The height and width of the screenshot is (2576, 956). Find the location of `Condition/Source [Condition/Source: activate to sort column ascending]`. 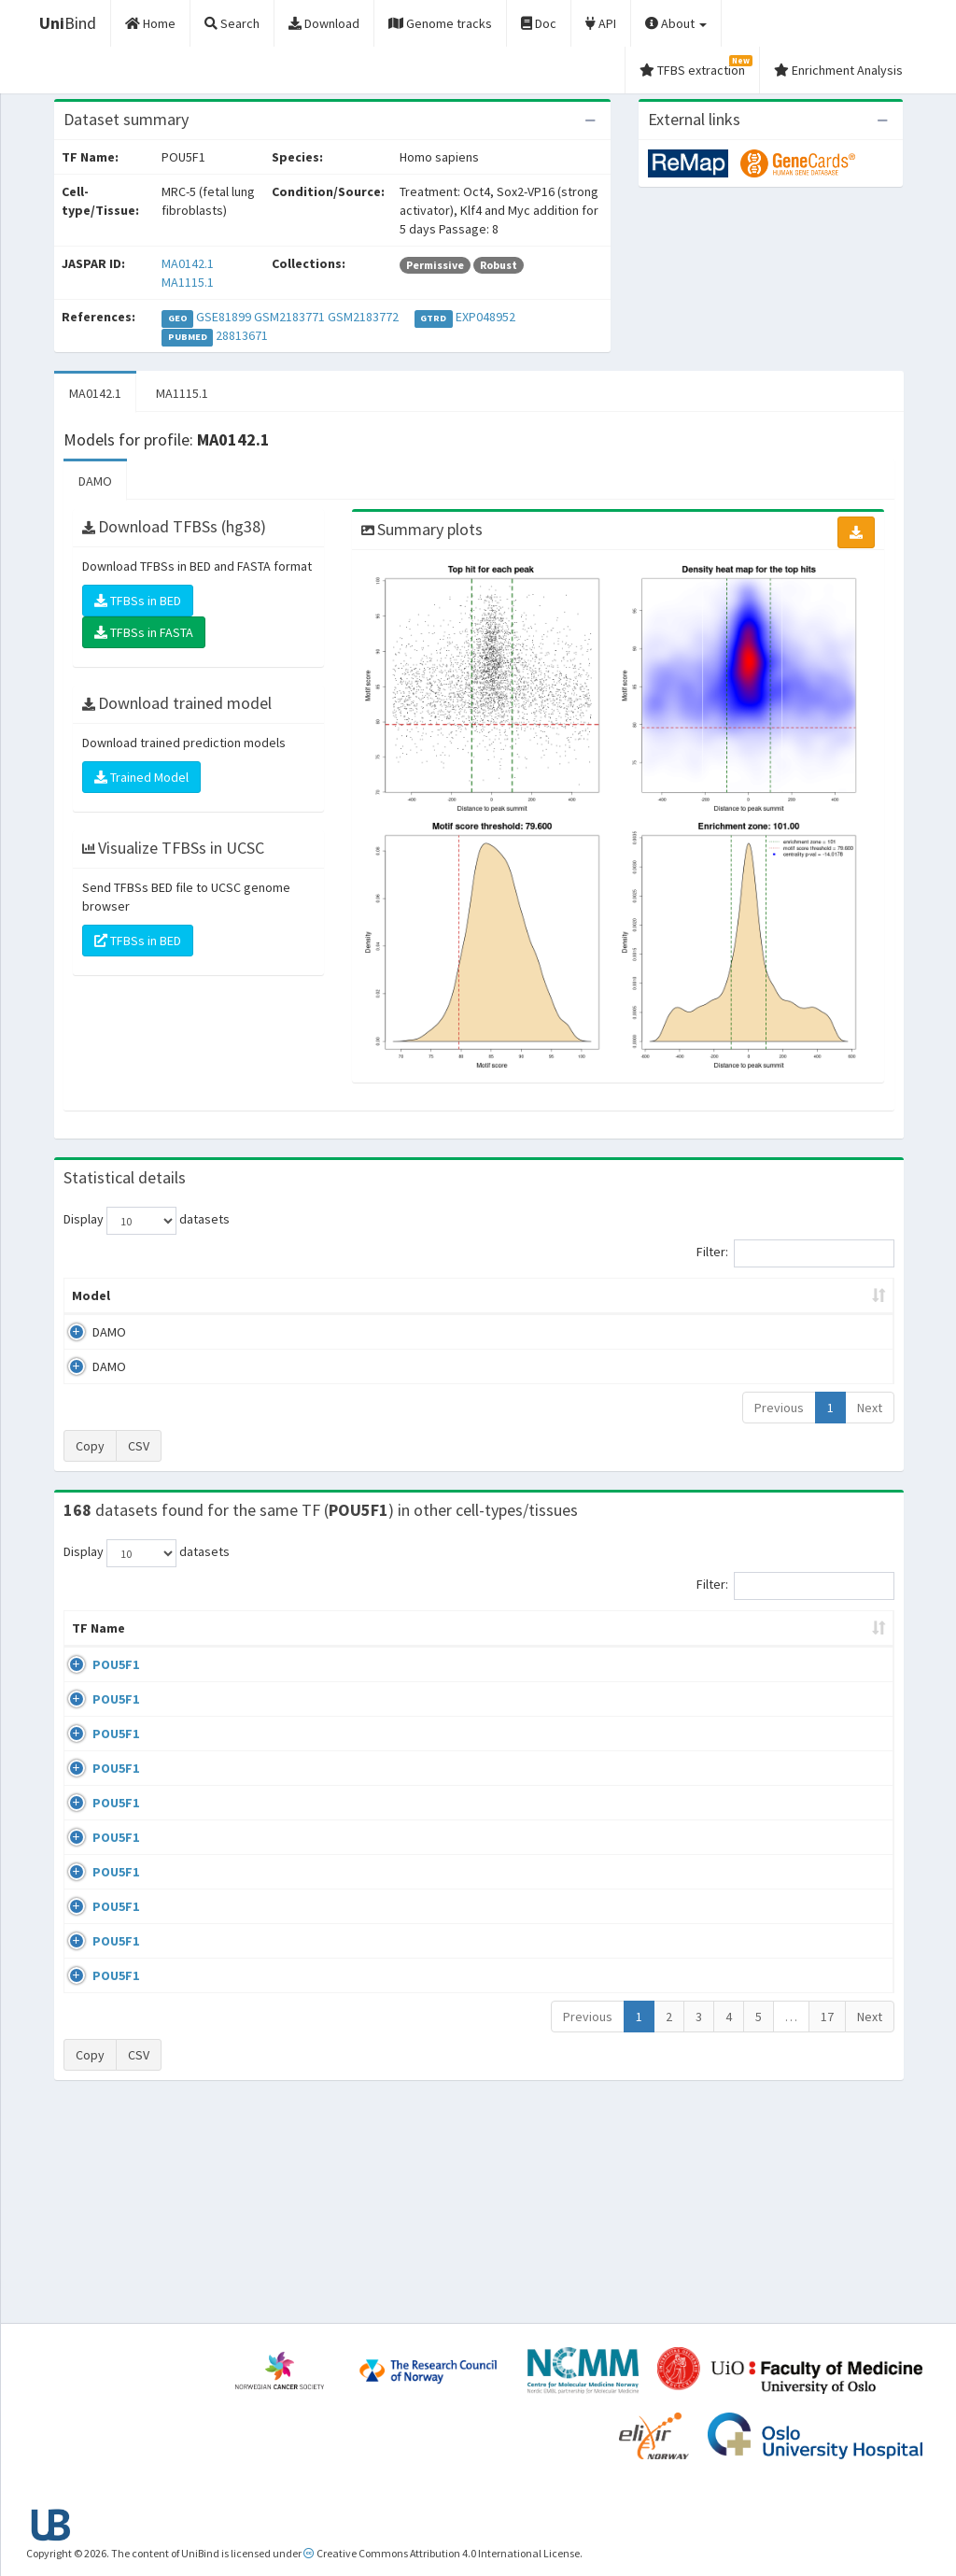

Condition/Source [Condition/Source: activate to sort column ascending] is located at coordinates (342, 1646).